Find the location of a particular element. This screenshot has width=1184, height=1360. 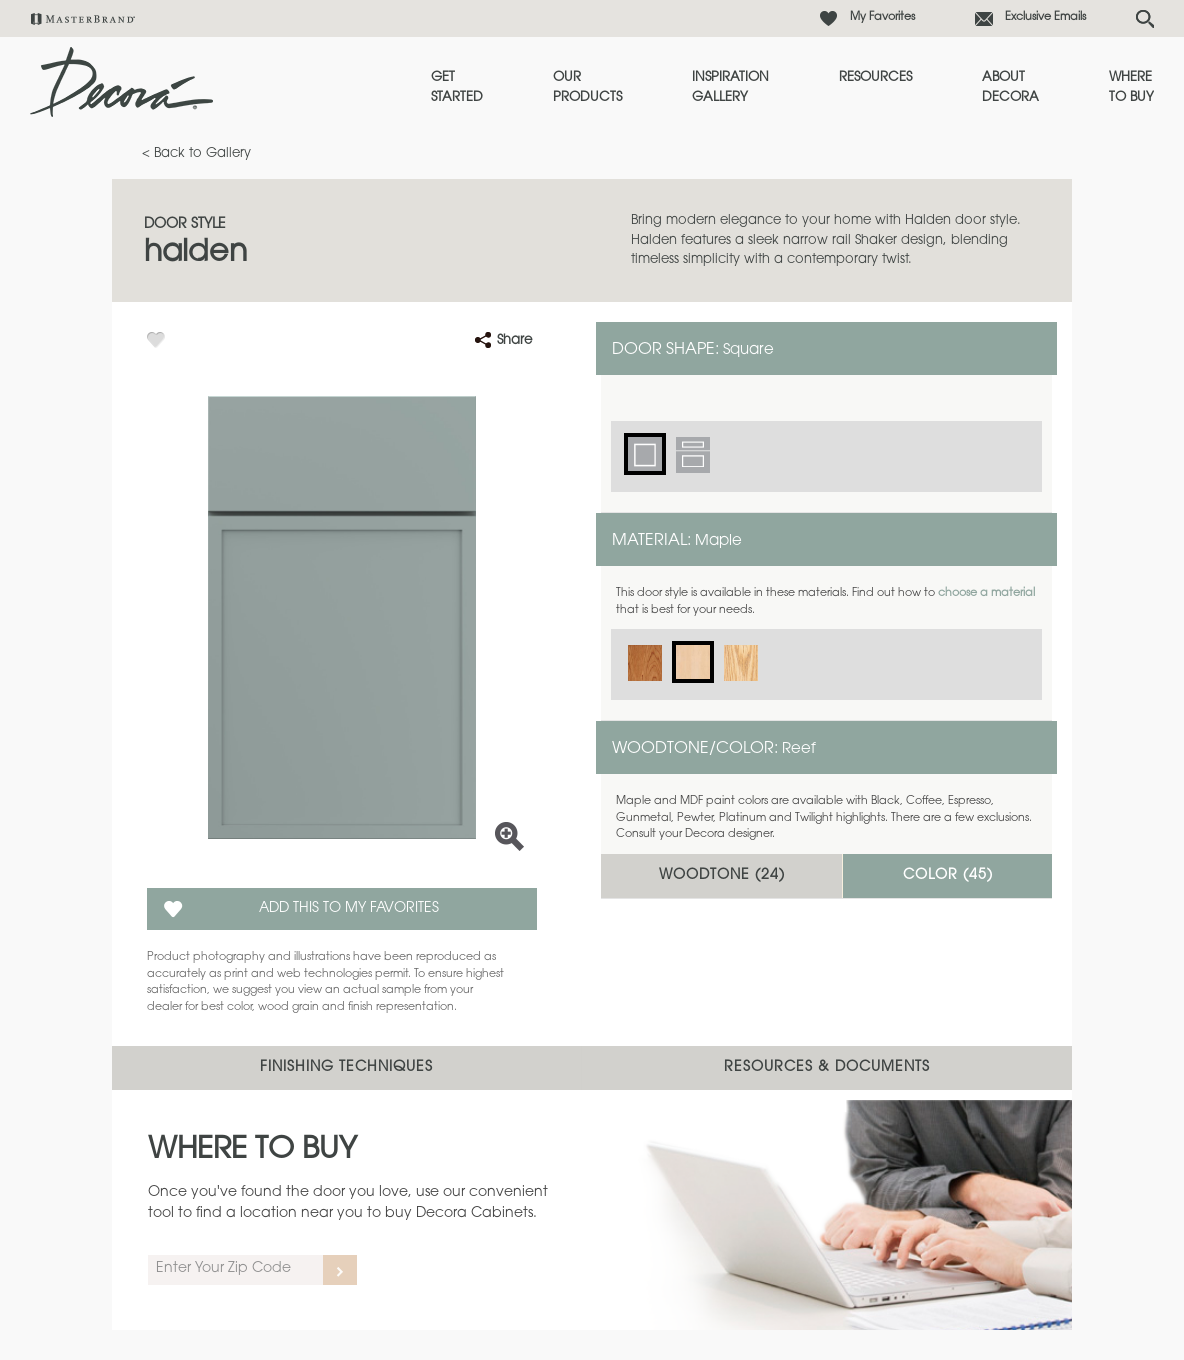

choose a material is located at coordinates (986, 593).